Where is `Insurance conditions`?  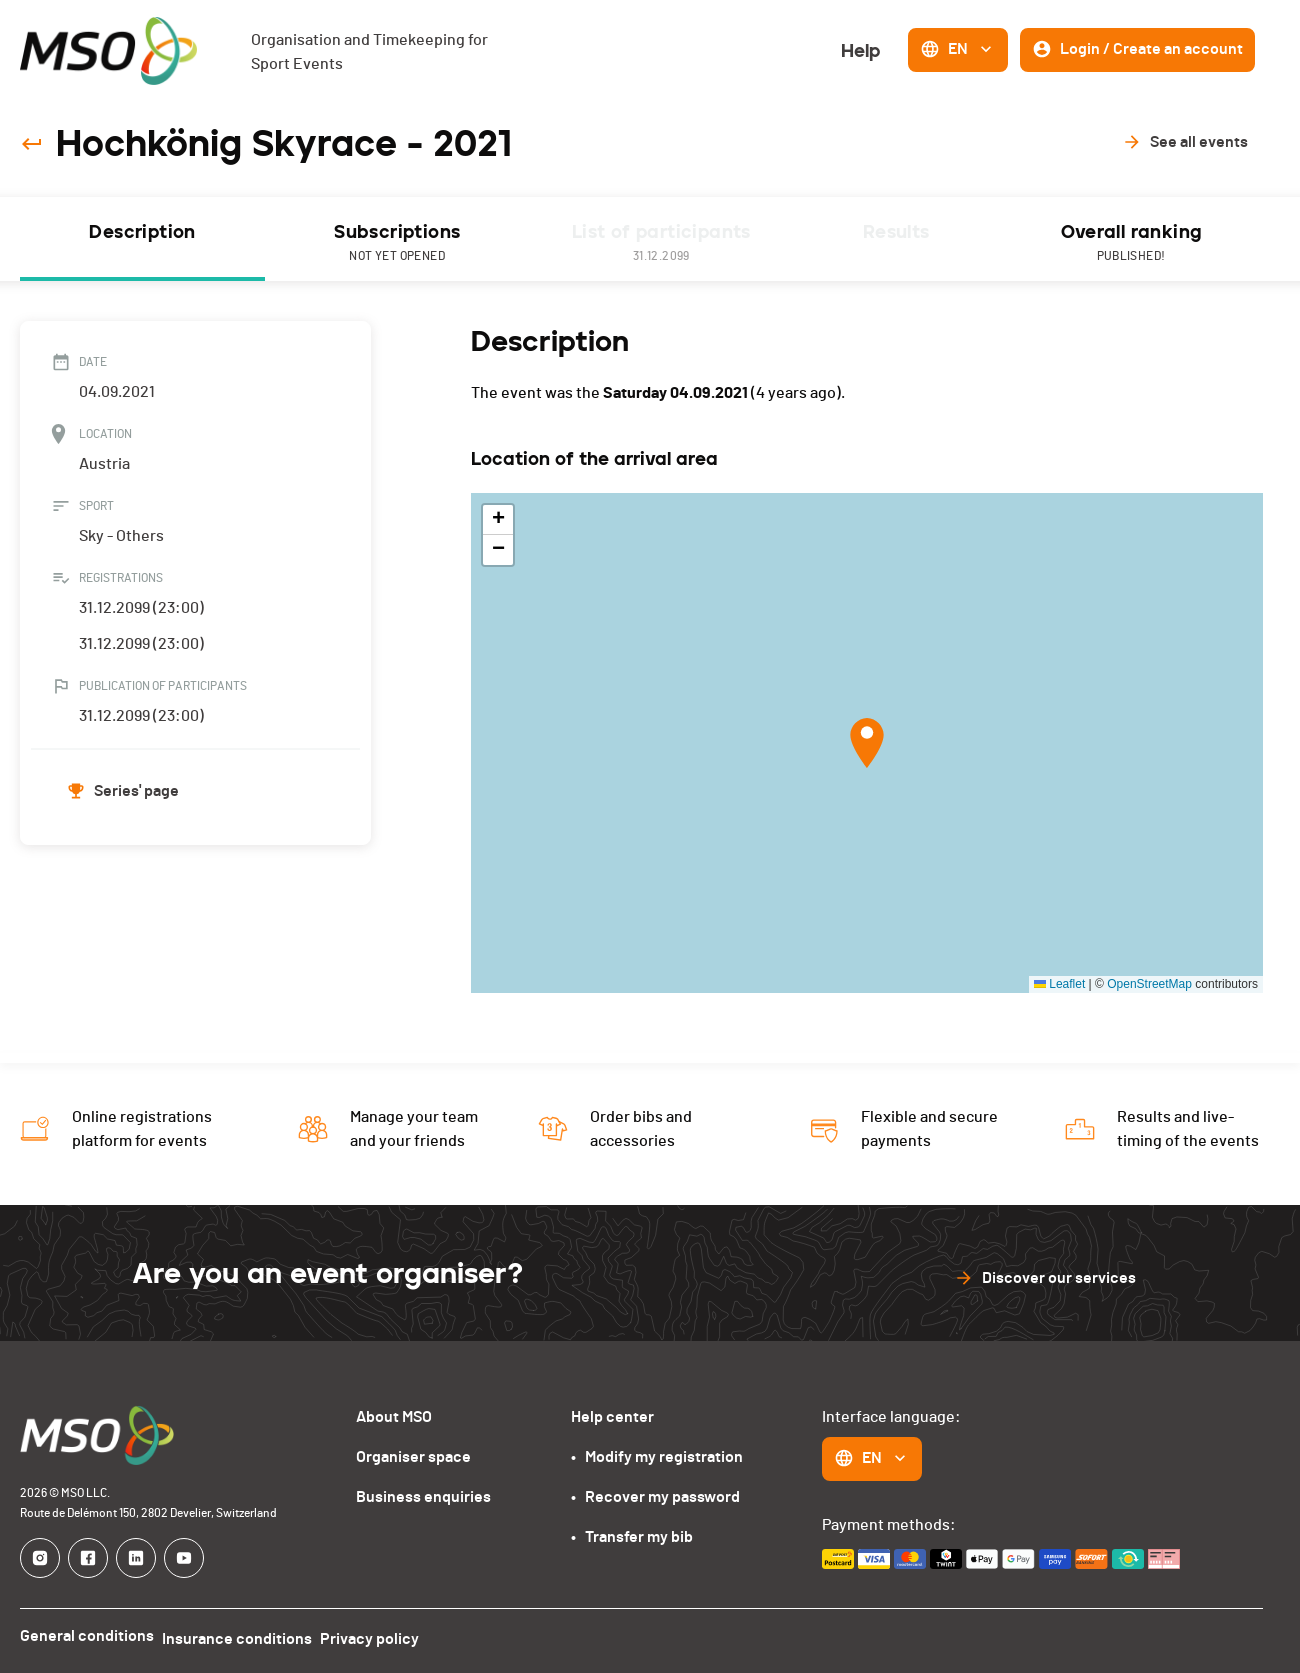
Insurance conditions is located at coordinates (245, 1636).